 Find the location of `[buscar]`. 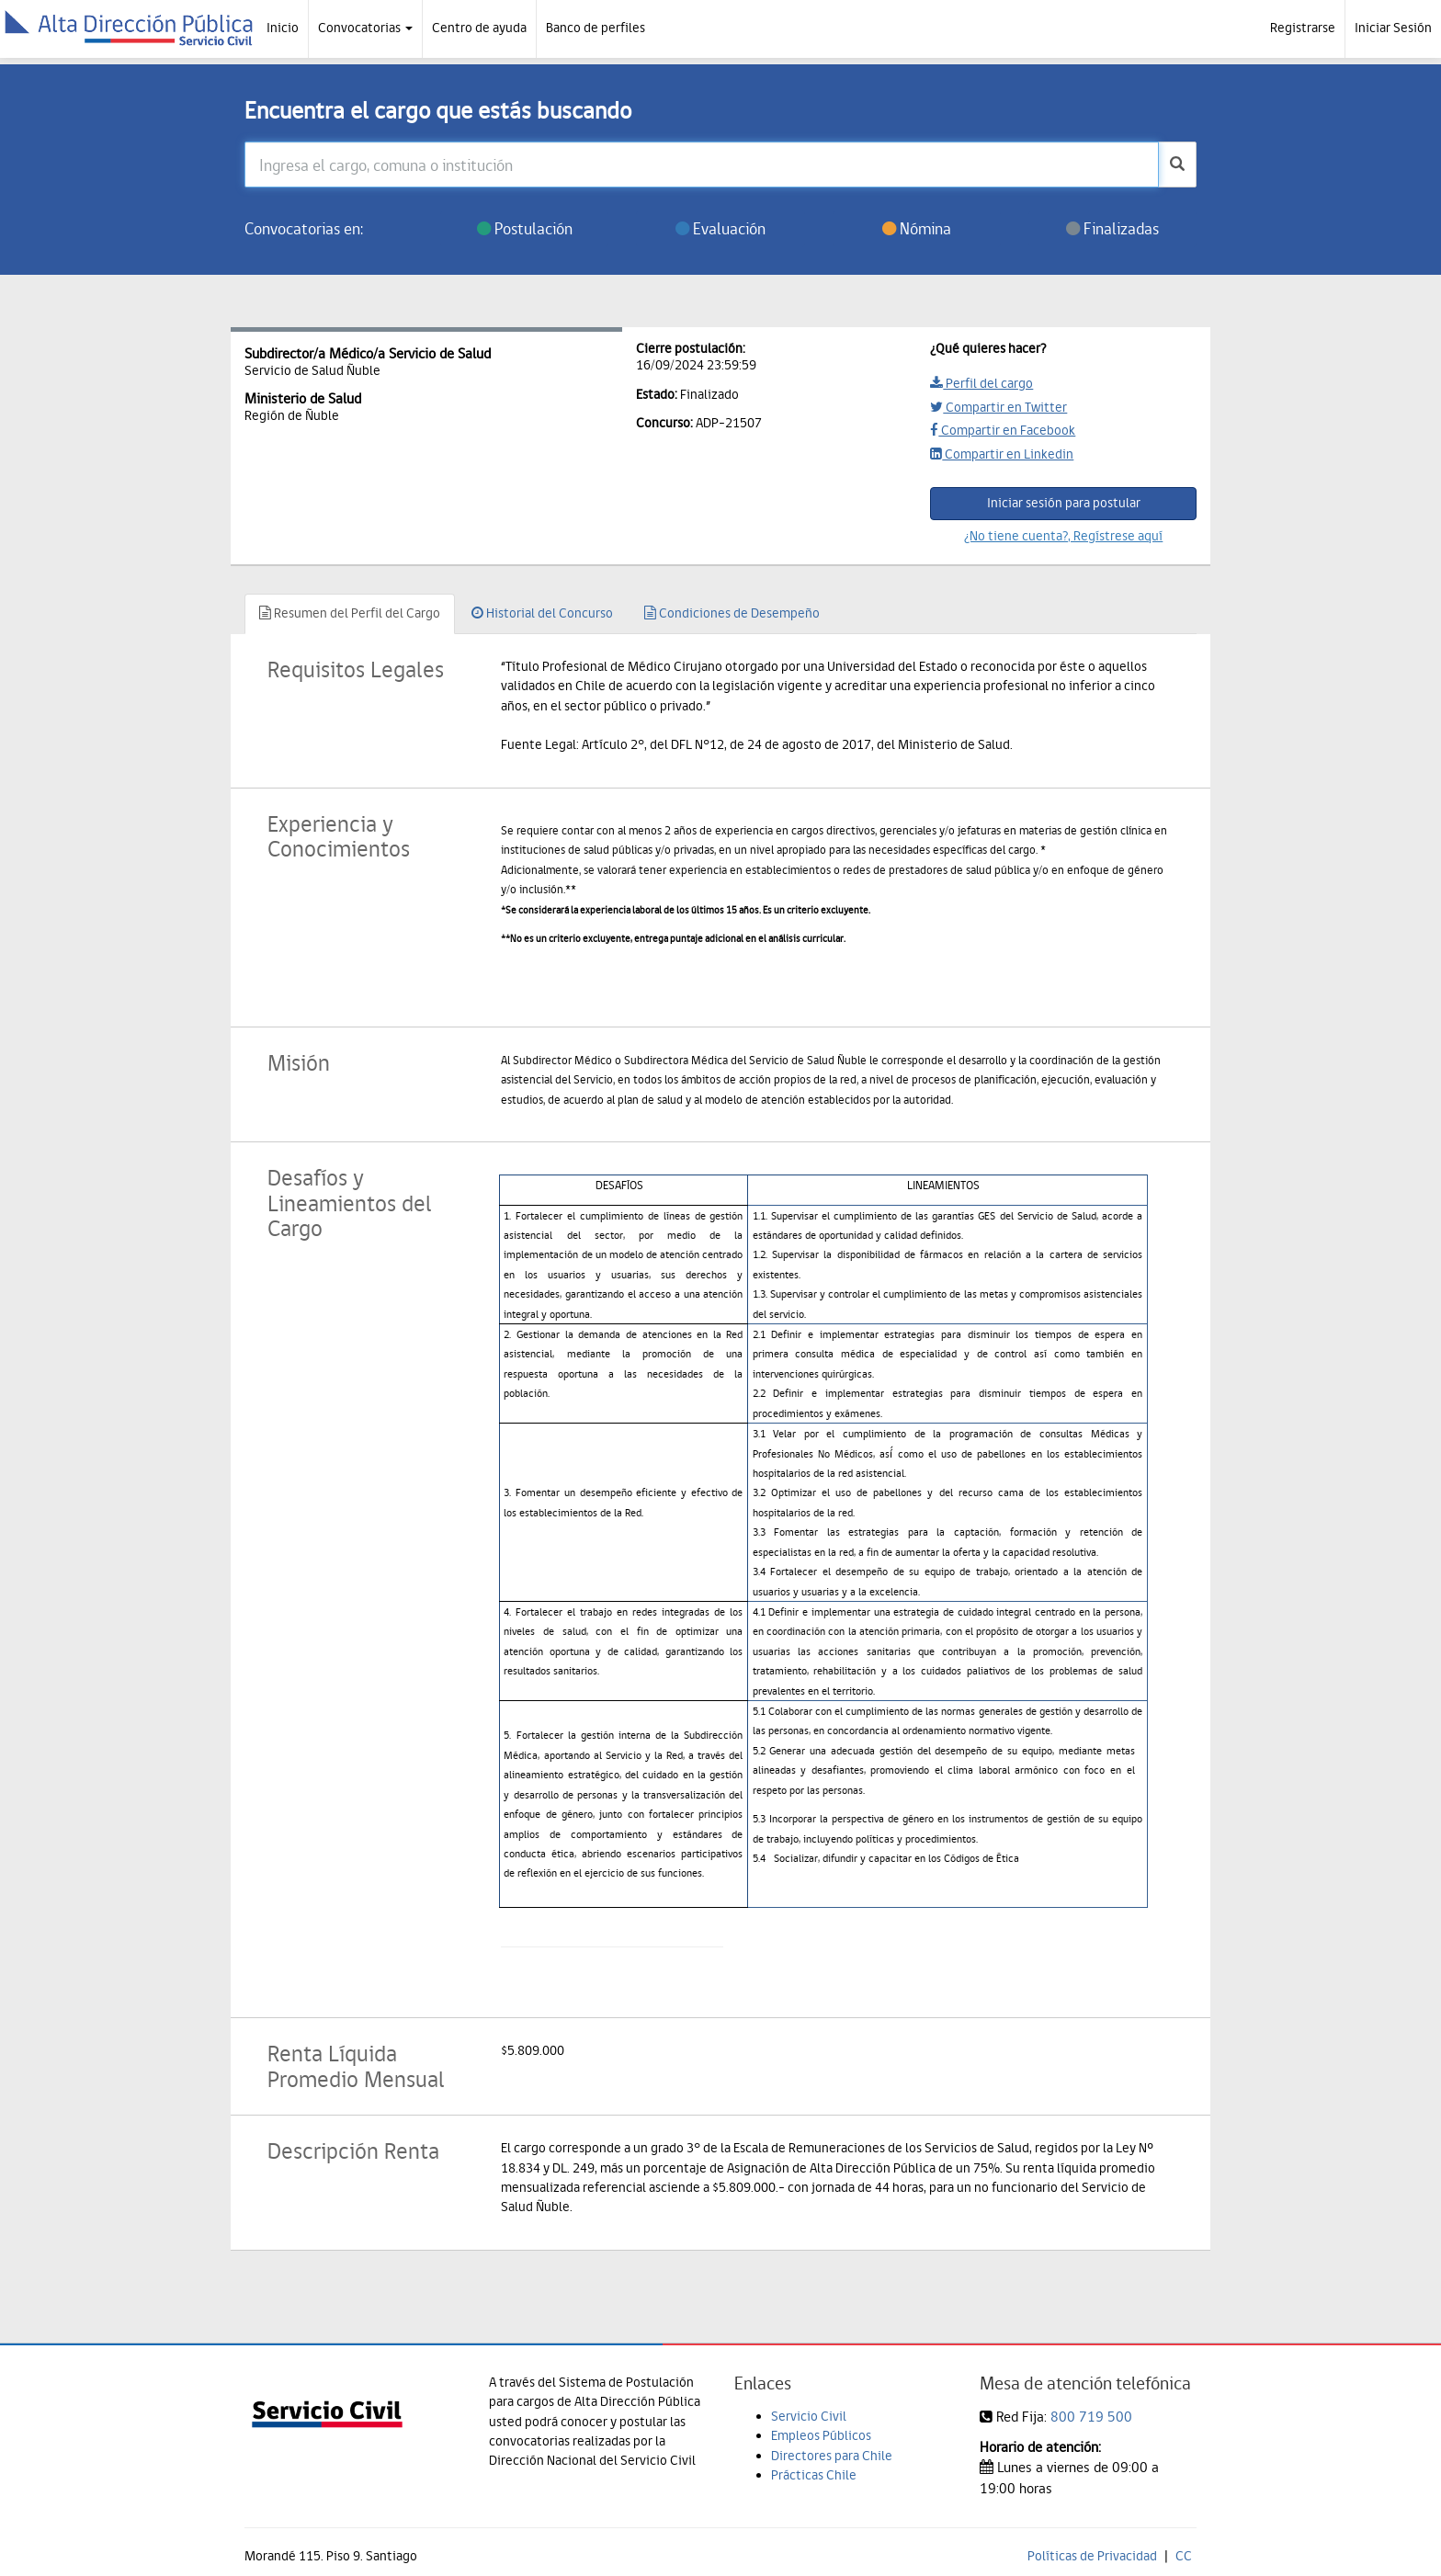

[buscar] is located at coordinates (1177, 164).